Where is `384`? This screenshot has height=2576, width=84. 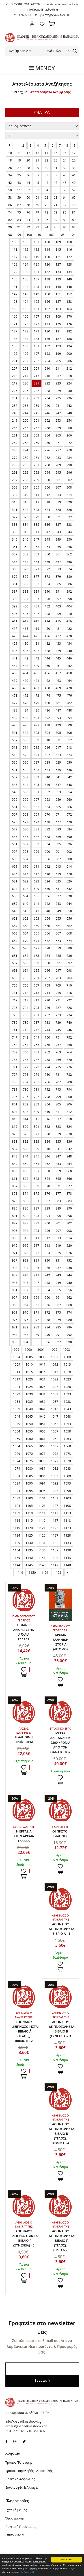
384 is located at coordinates (47, 584).